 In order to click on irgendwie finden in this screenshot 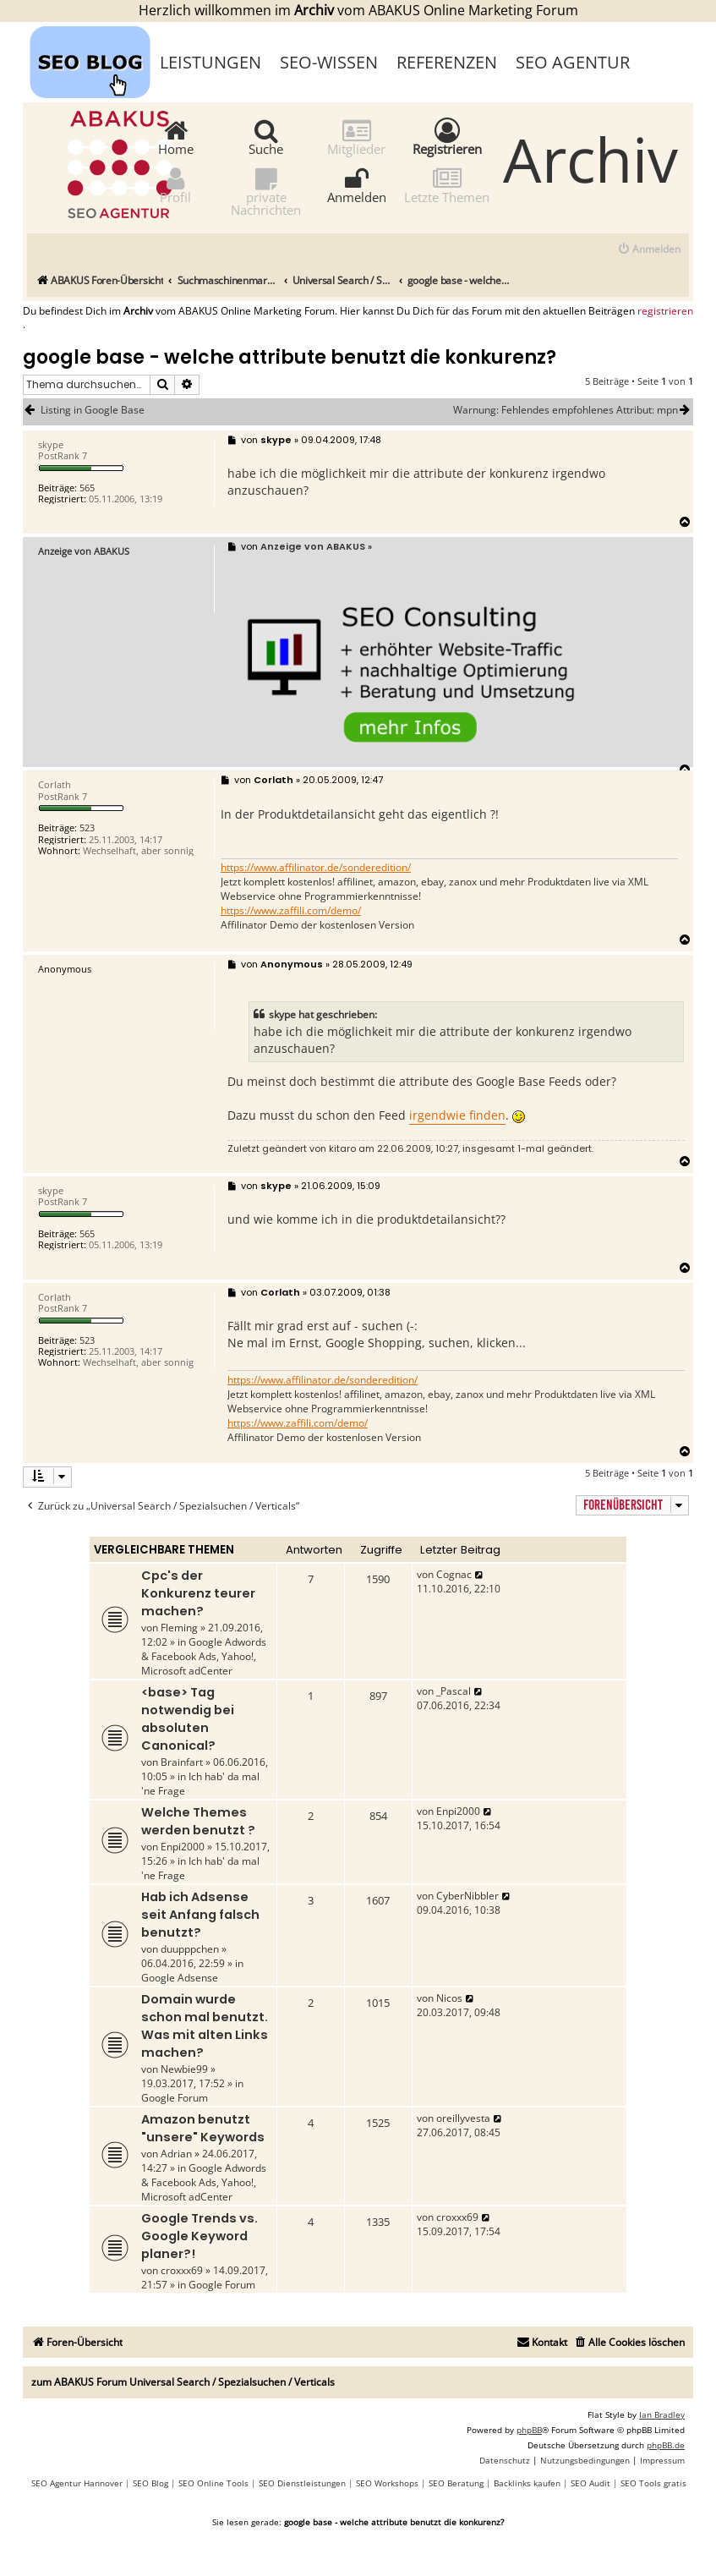, I will do `click(457, 1115)`.